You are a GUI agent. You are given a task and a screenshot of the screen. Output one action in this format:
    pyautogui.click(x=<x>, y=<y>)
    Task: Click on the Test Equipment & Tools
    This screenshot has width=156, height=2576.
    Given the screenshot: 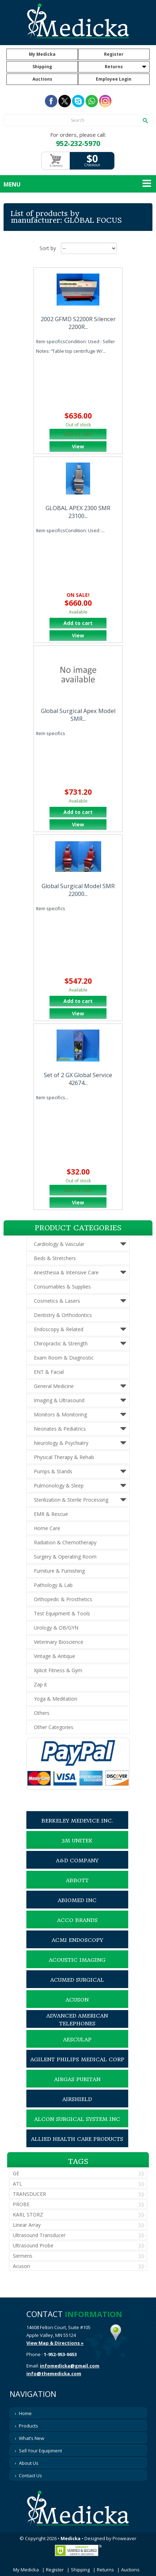 What is the action you would take?
    pyautogui.click(x=62, y=1613)
    